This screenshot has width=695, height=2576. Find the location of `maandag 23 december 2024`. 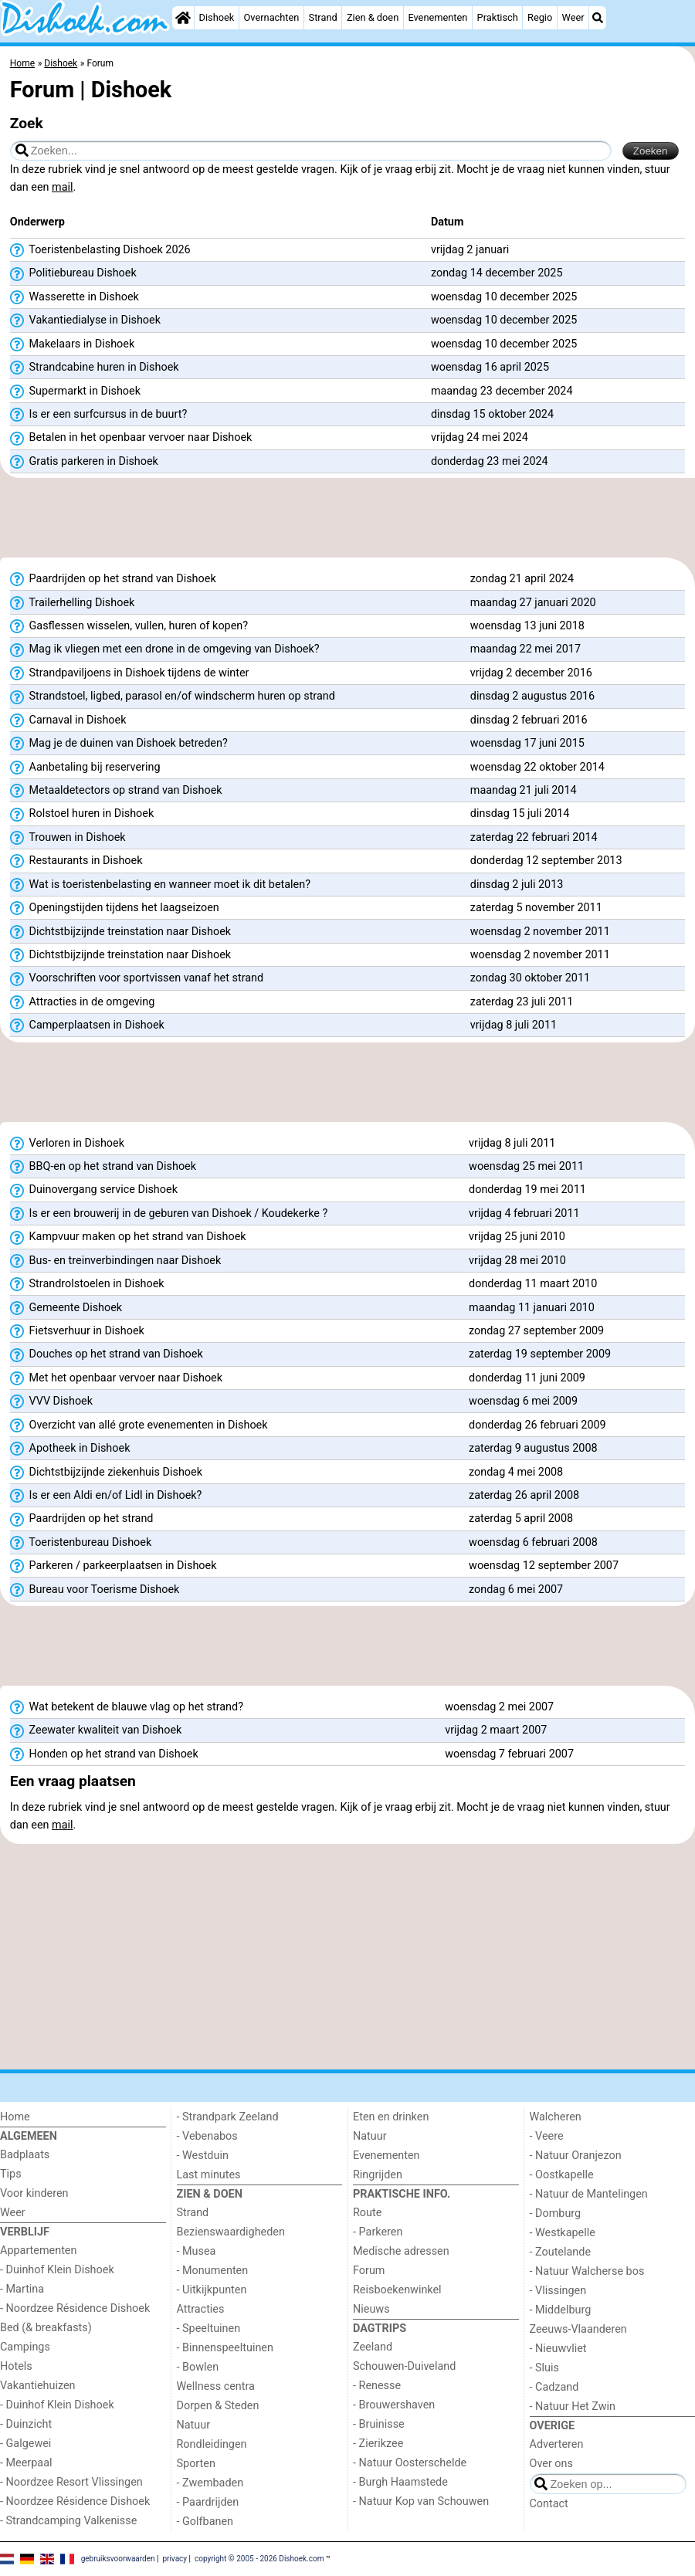

maandag 23 december 2024 is located at coordinates (502, 391).